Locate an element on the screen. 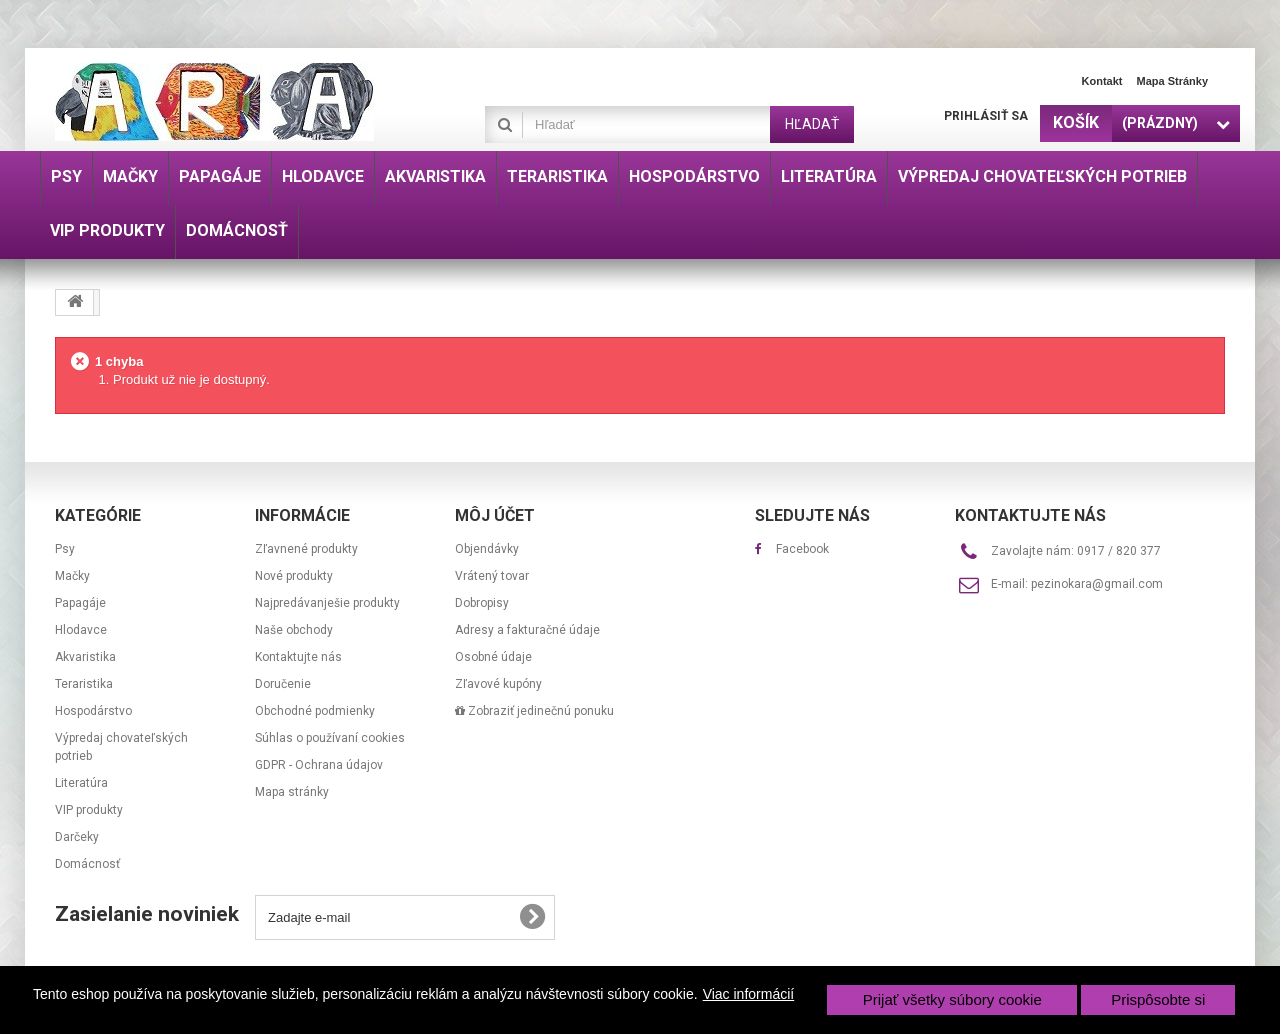  Kontakt is located at coordinates (1102, 81).